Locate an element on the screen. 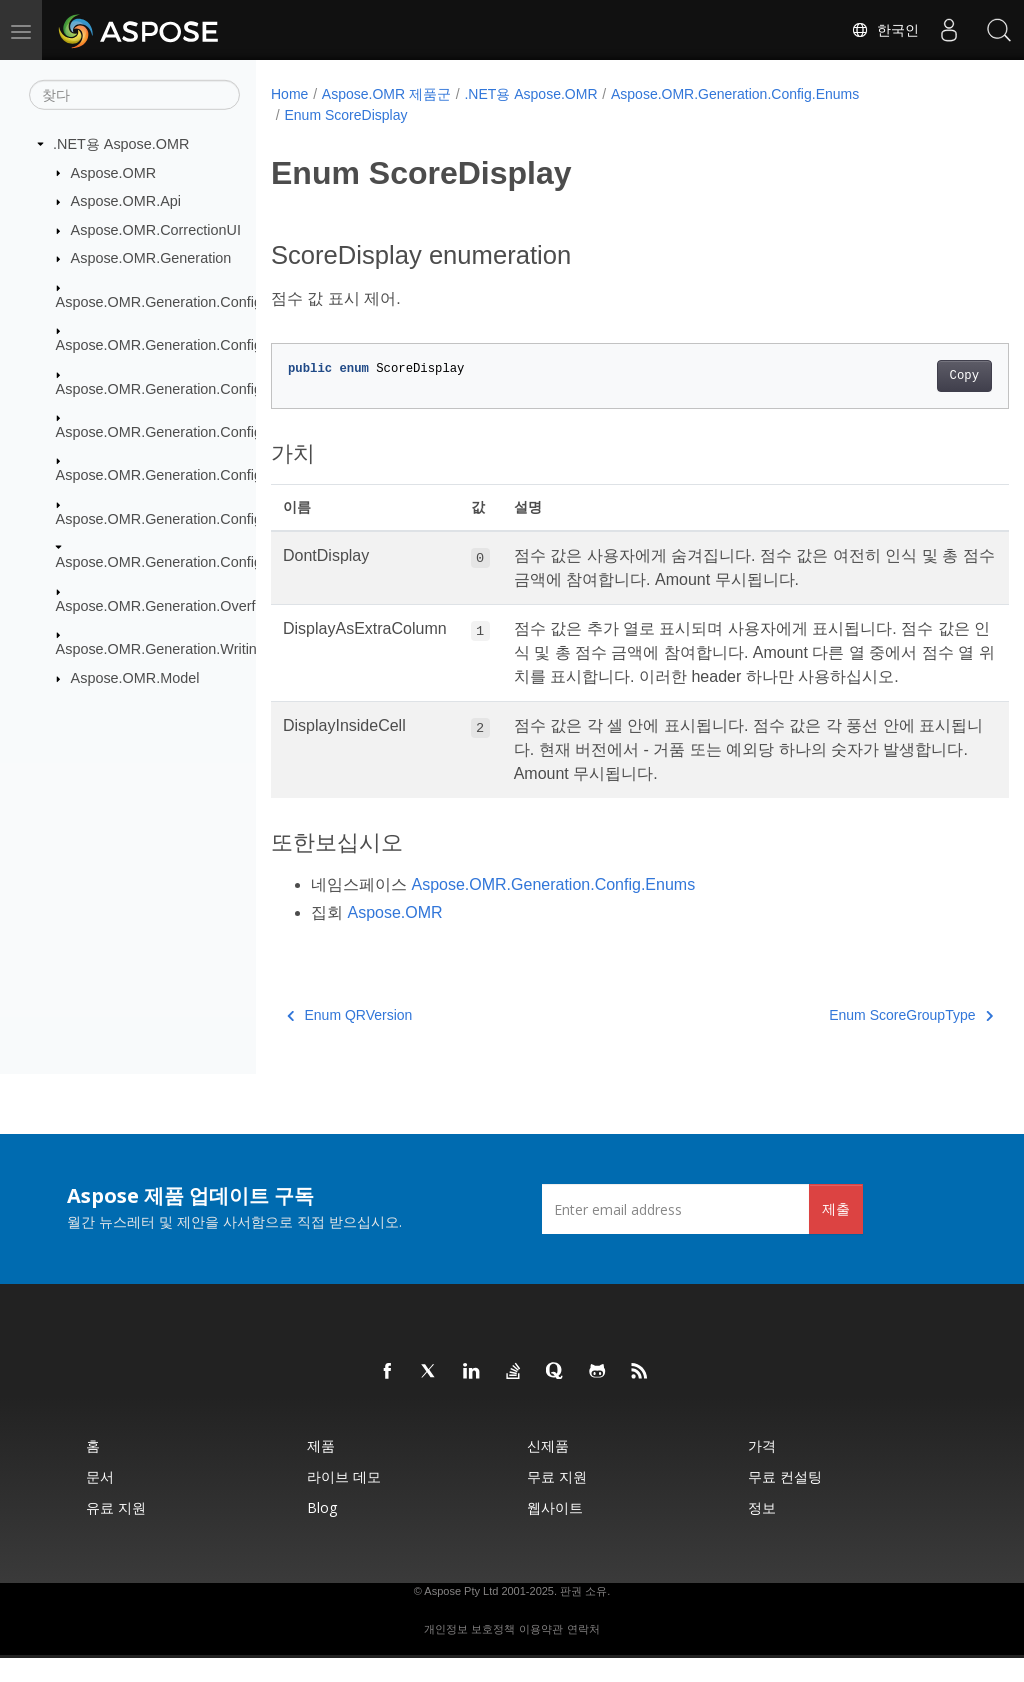 The image size is (1024, 1682). Aspose.OMR.Generation.Config.Elements.Parents is located at coordinates (218, 432).